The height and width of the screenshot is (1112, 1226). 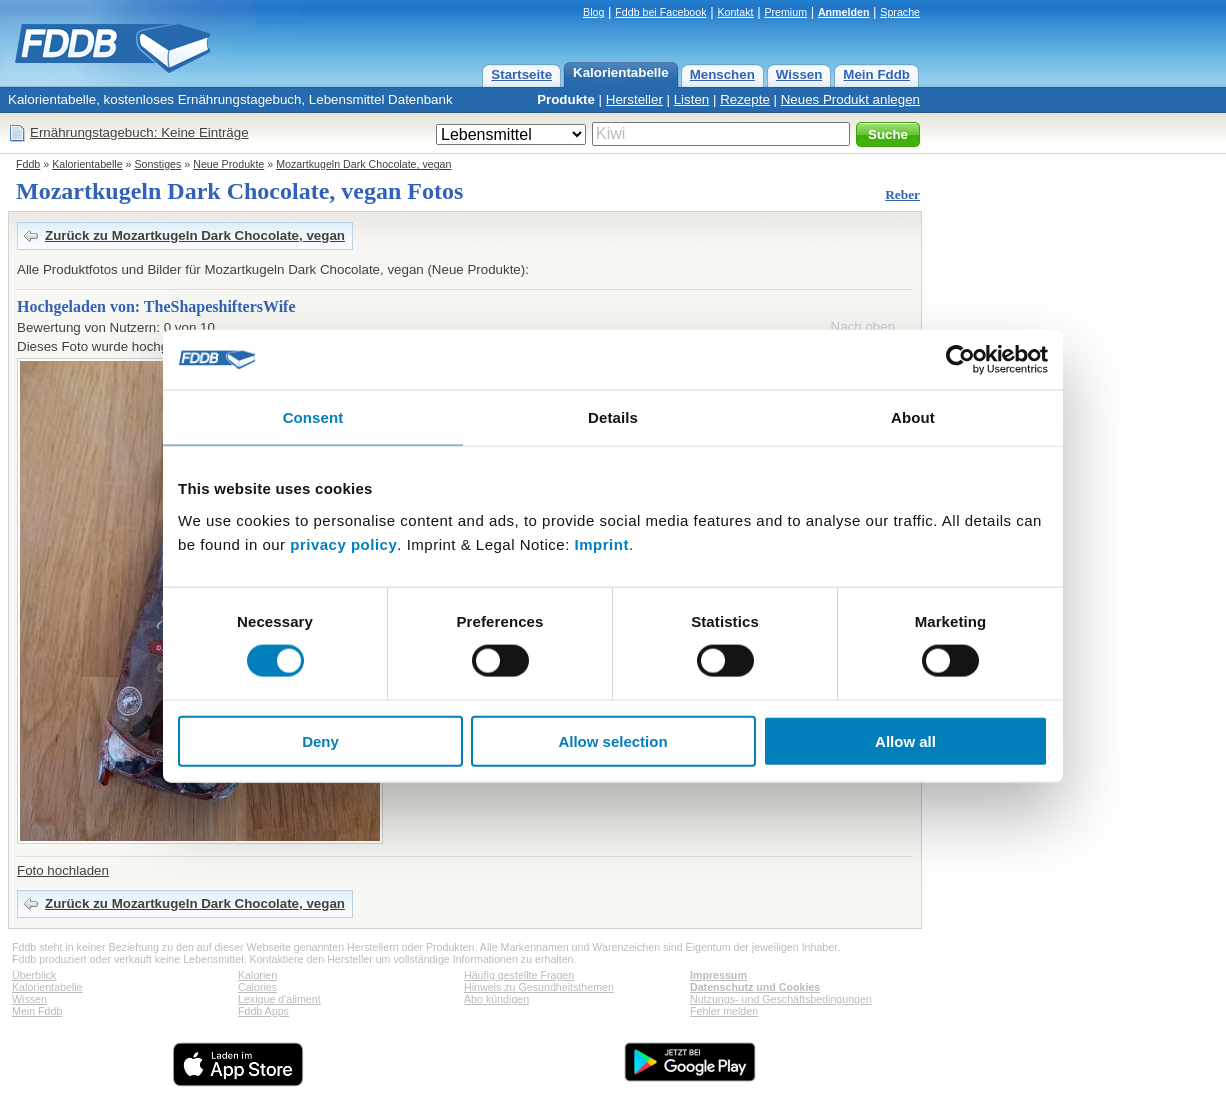 I want to click on Hersteller, so click(x=634, y=99).